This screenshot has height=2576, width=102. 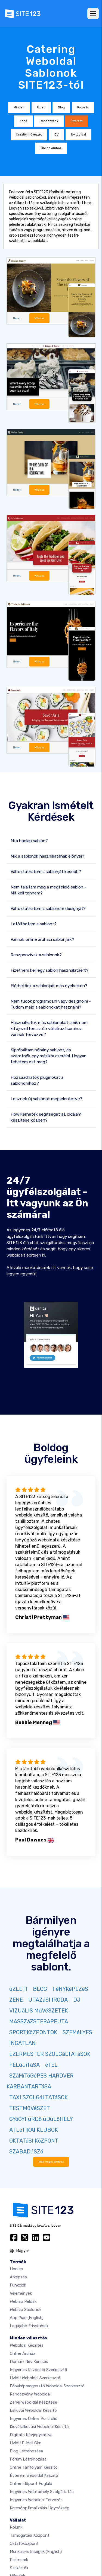 I want to click on Ingyenes webtárhely szolgáltatás, so click(x=42, y=2491).